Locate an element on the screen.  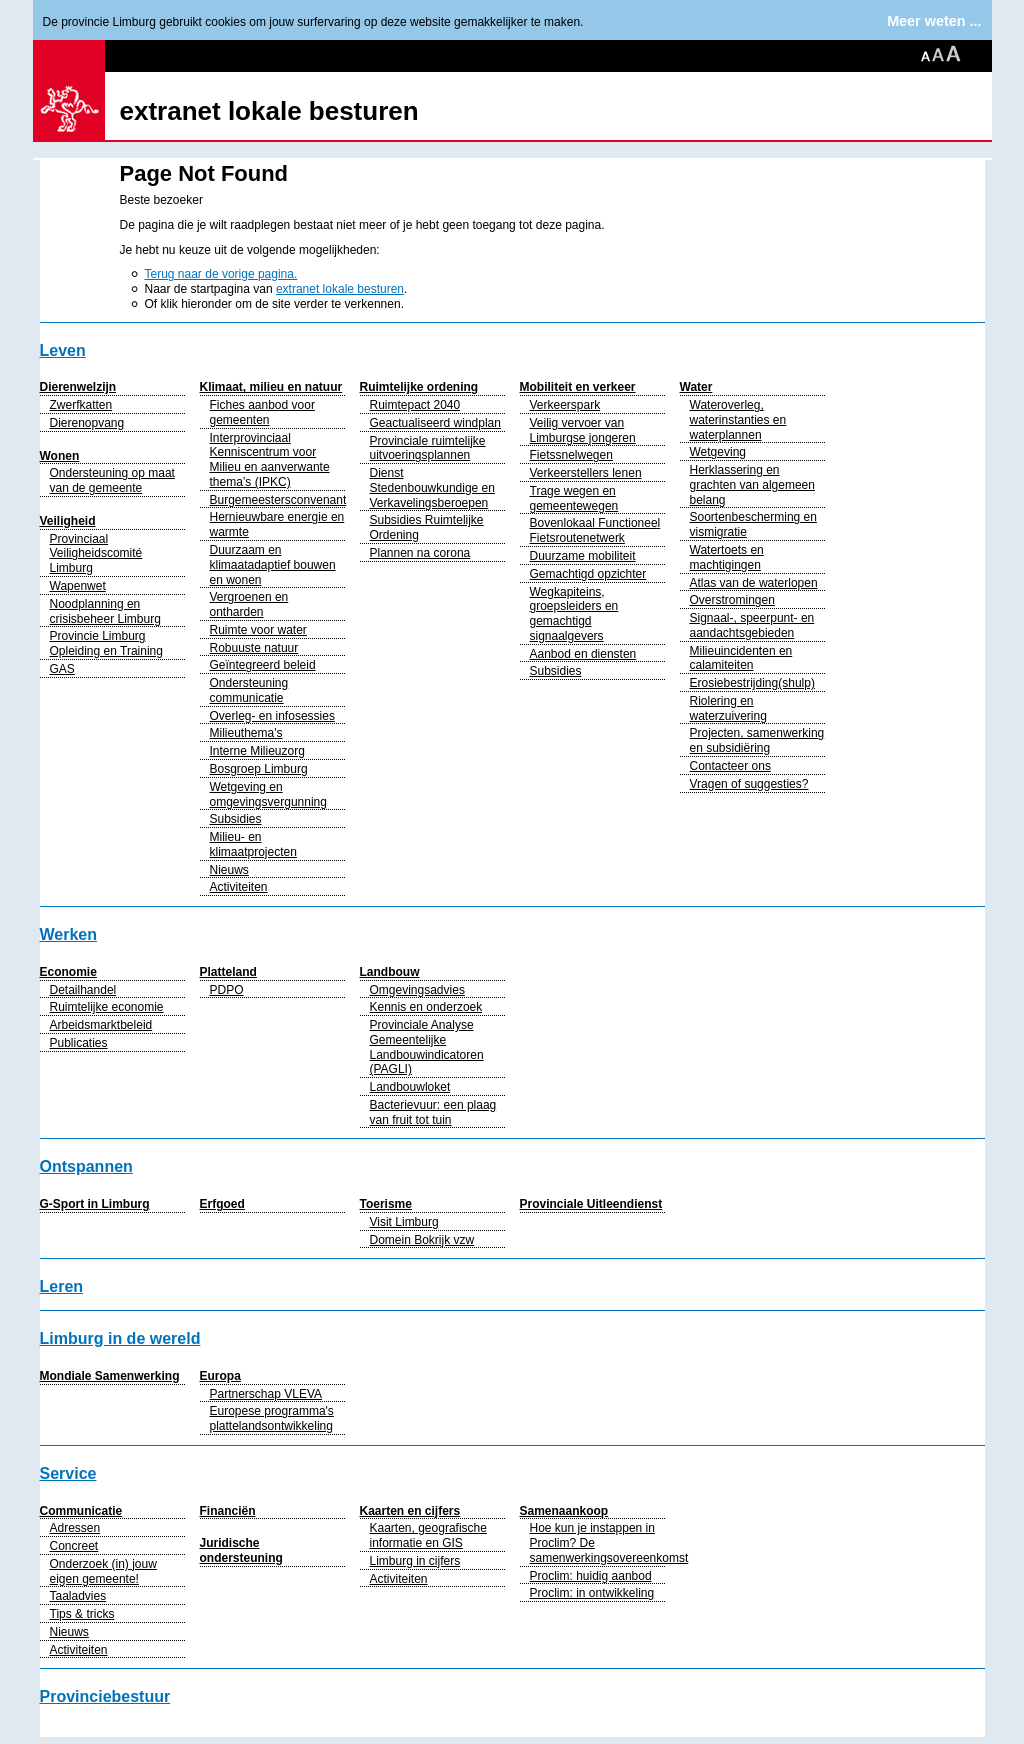
Limburg in cijfers is located at coordinates (415, 1561).